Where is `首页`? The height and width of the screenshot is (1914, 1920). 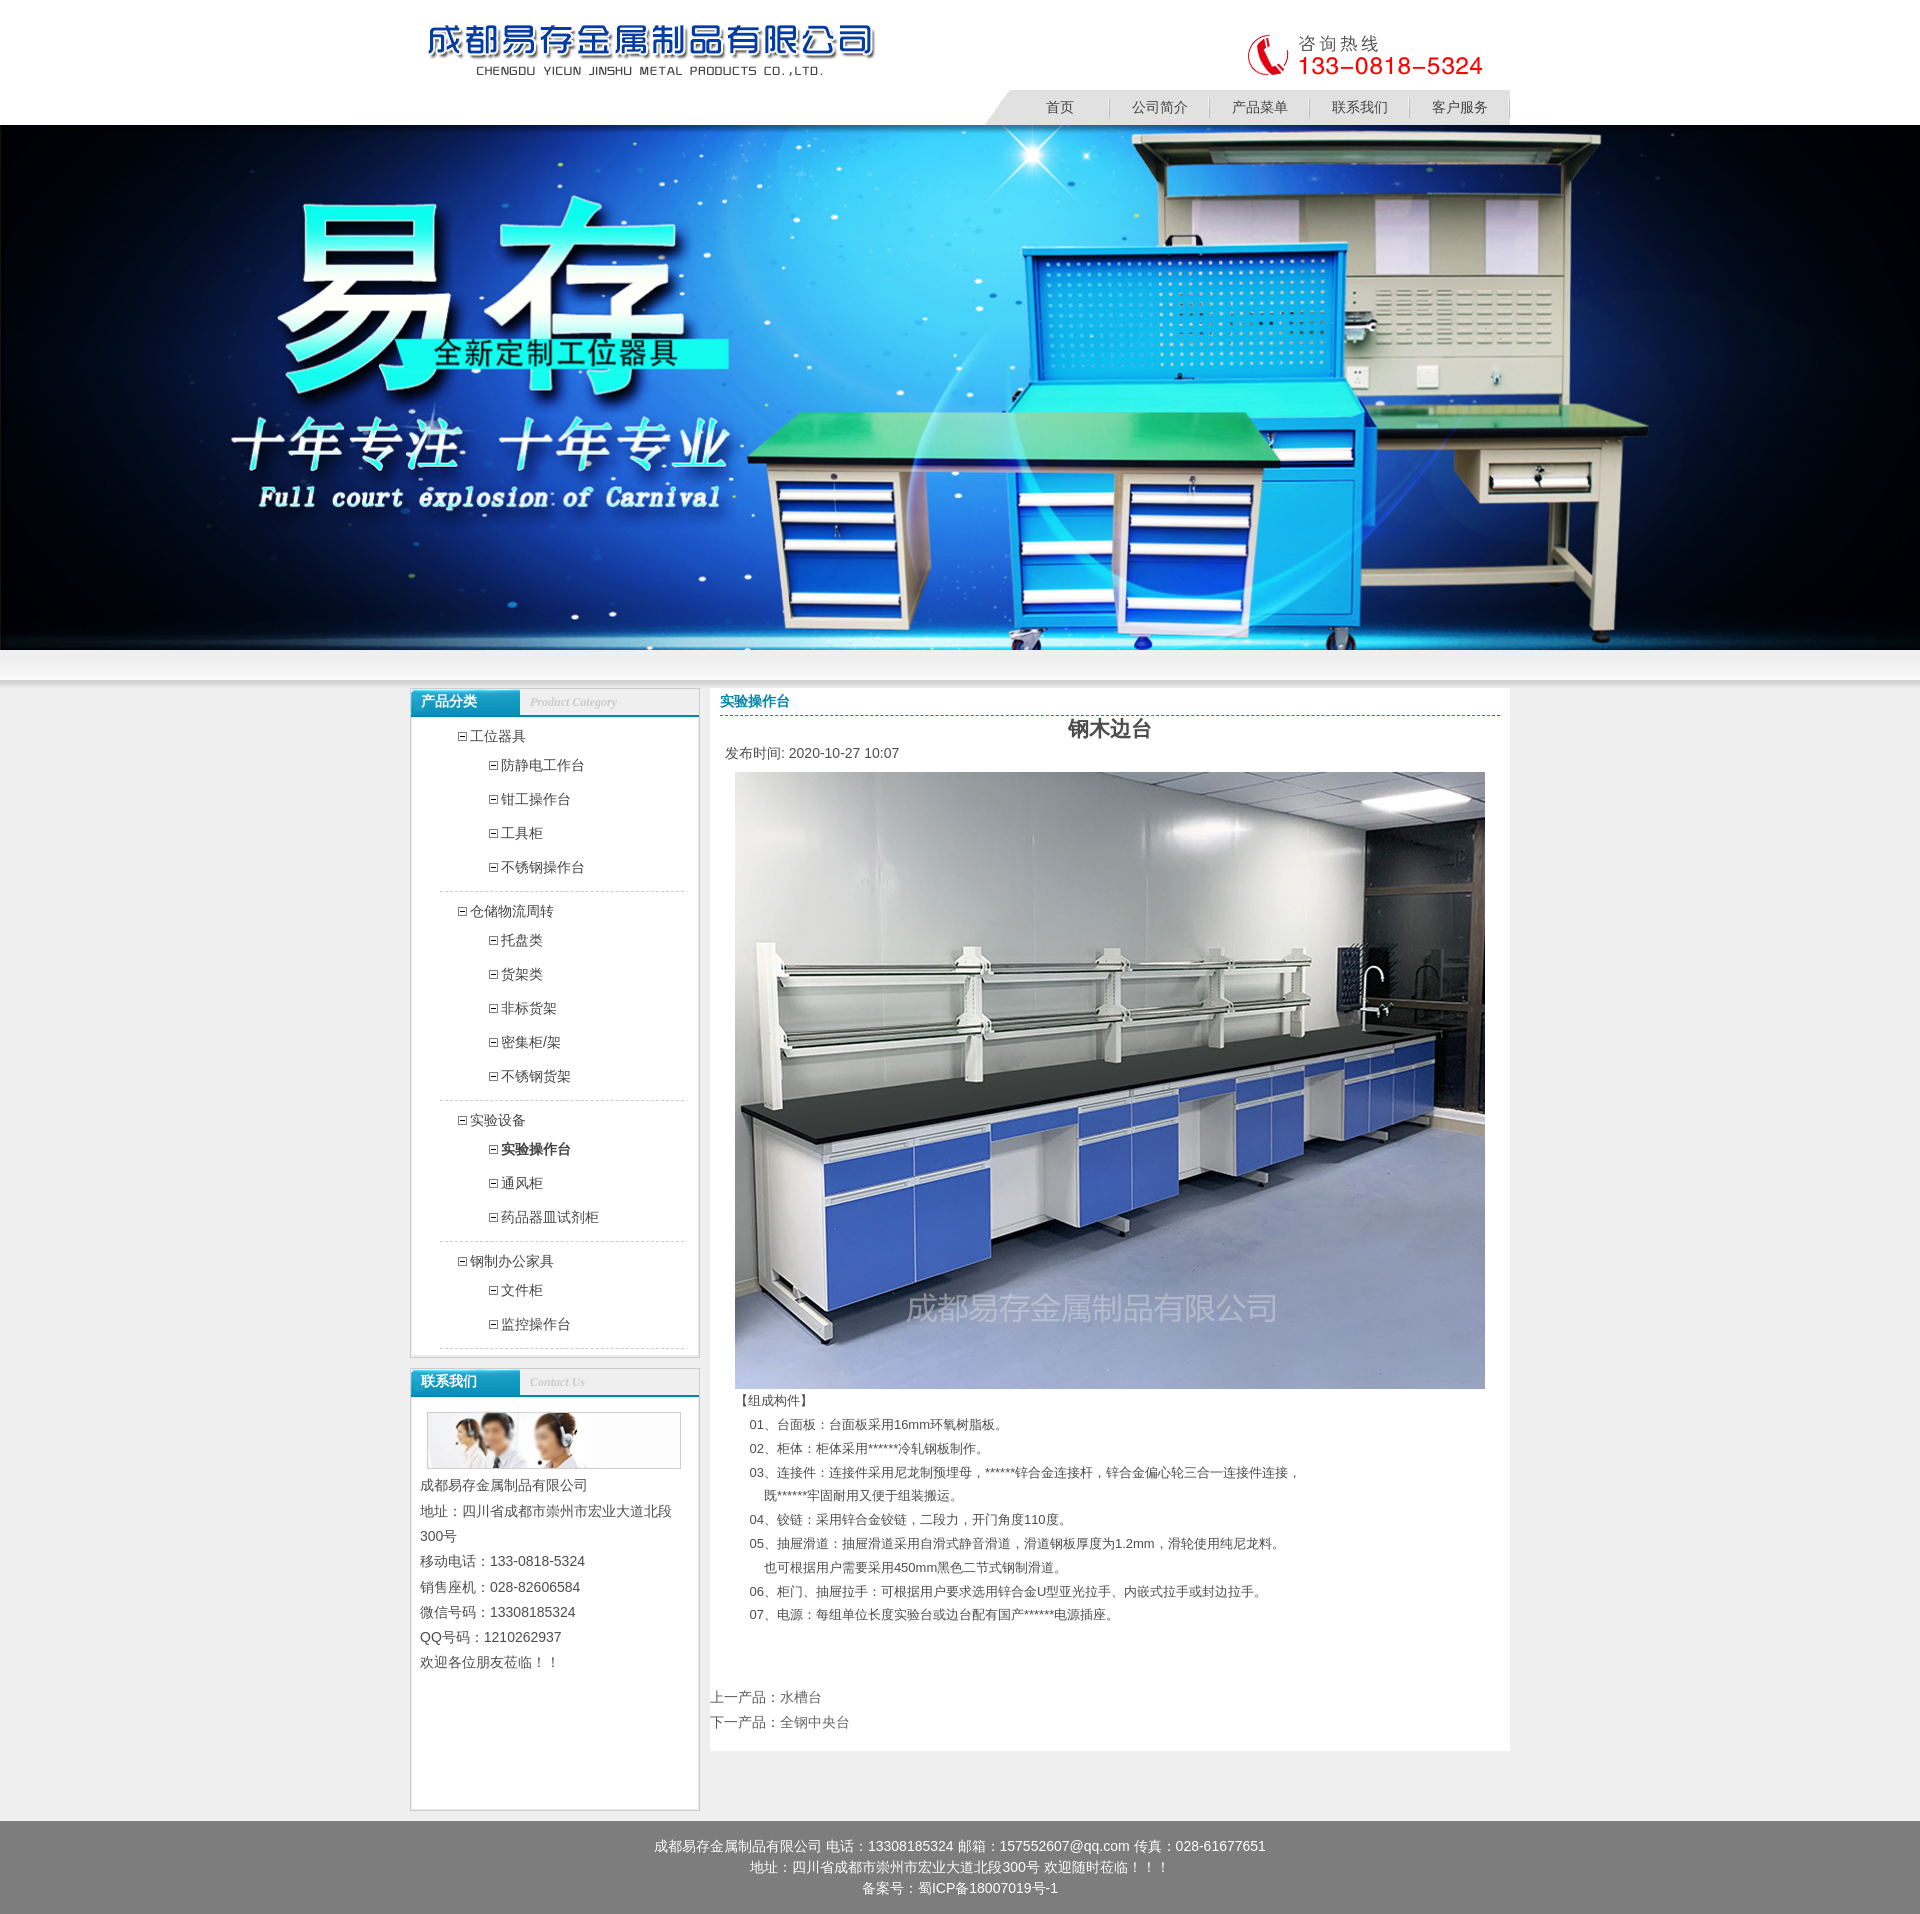 首页 is located at coordinates (1060, 107).